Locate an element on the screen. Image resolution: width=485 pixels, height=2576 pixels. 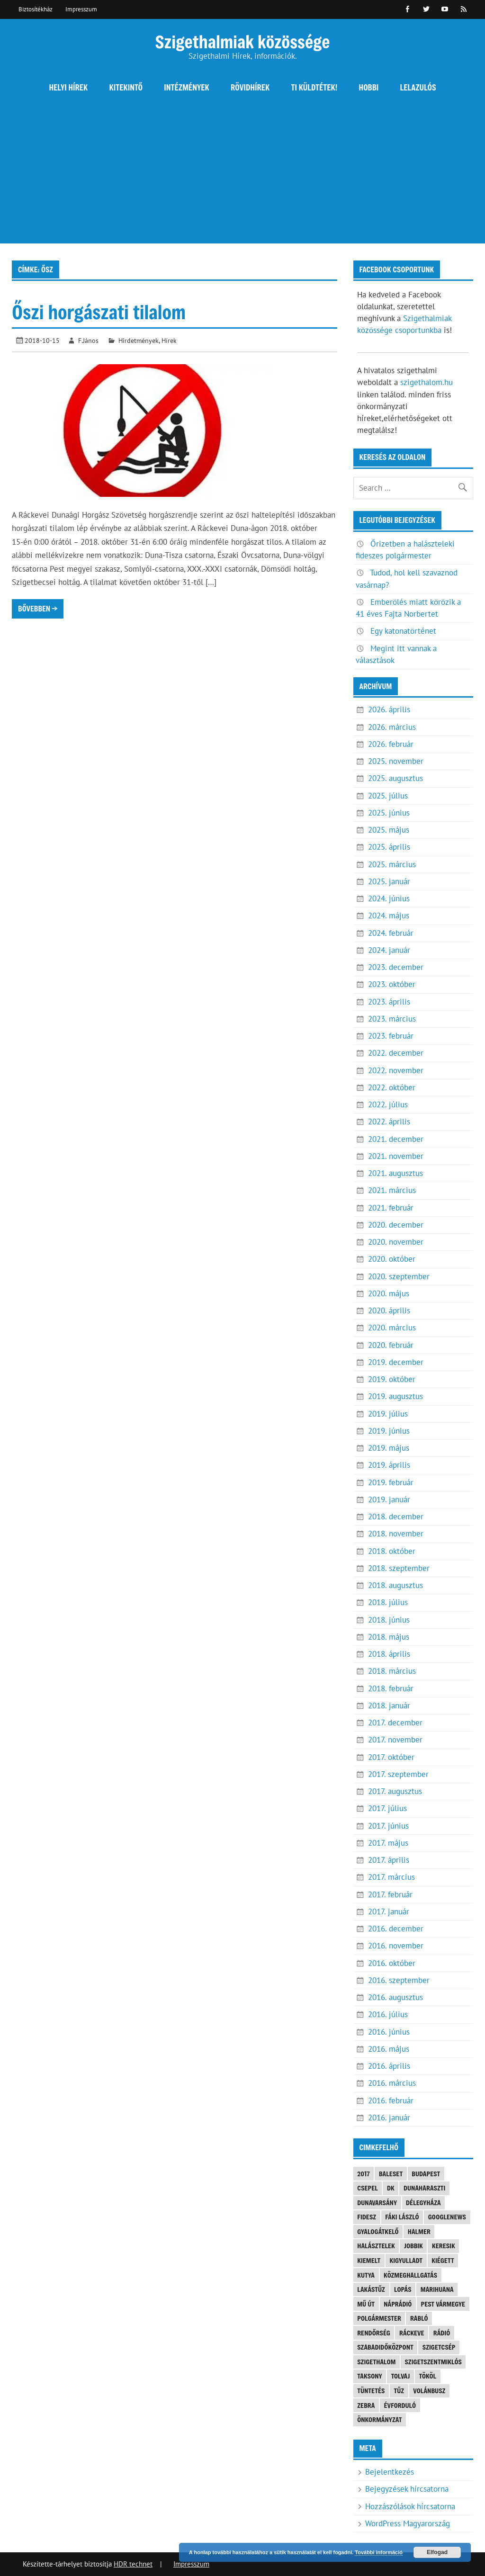
Volánbusz [Volánbusz (6 elem)] is located at coordinates (429, 2390).